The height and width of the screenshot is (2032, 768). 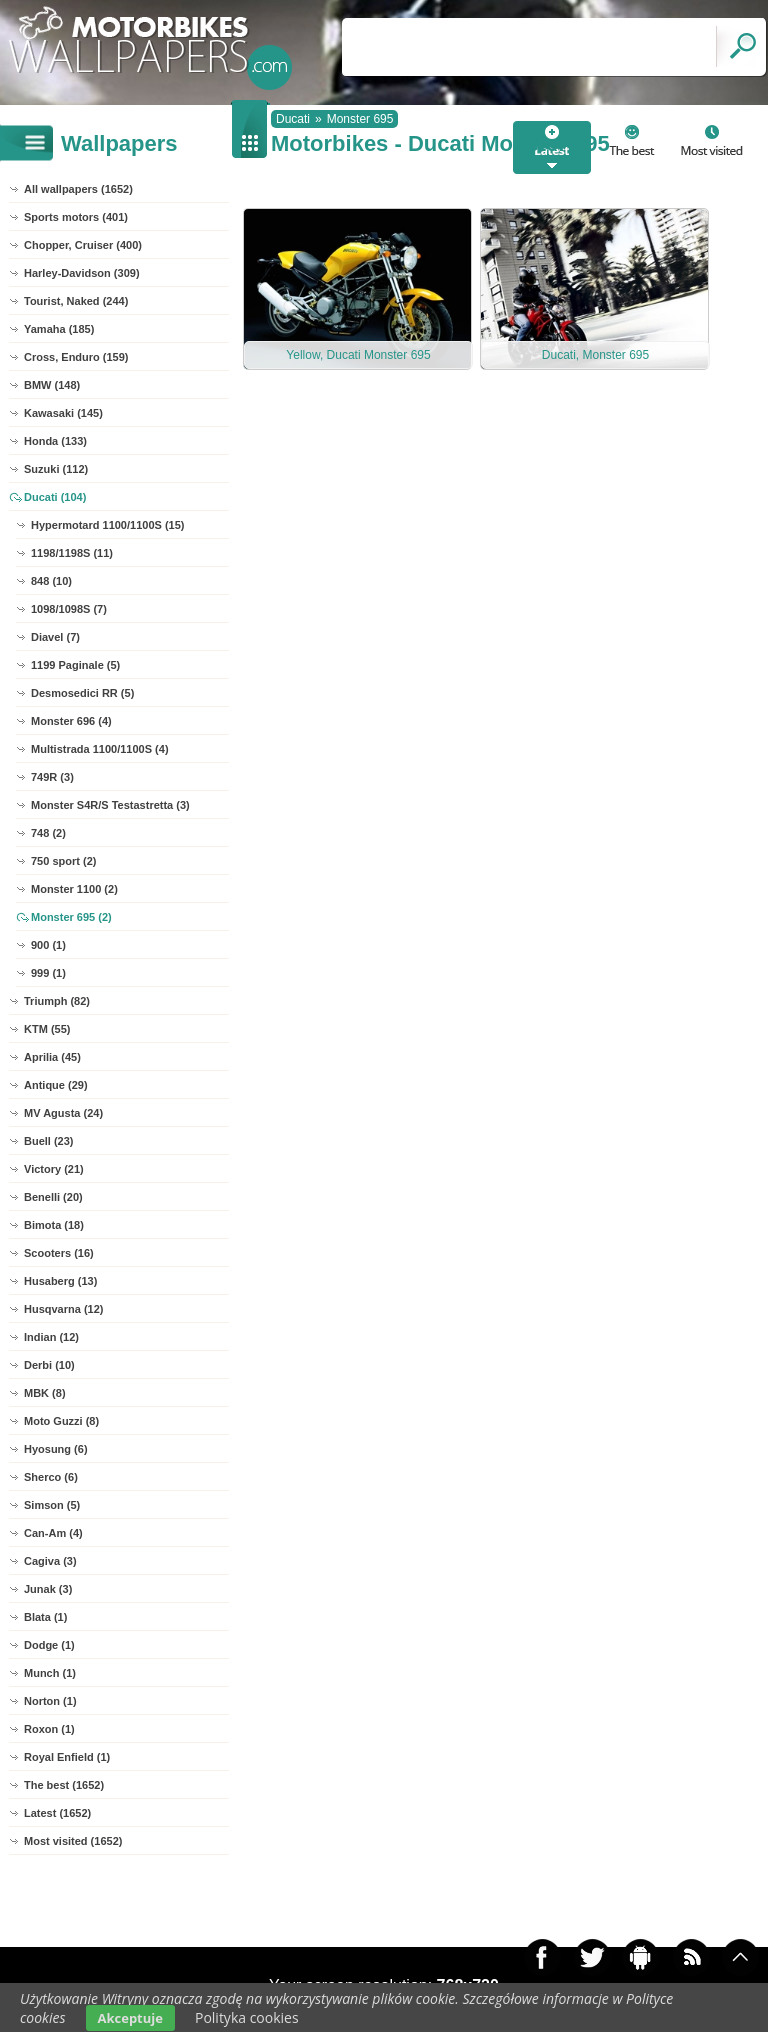 What do you see at coordinates (49, 1141) in the screenshot?
I see `Buell (23)` at bounding box center [49, 1141].